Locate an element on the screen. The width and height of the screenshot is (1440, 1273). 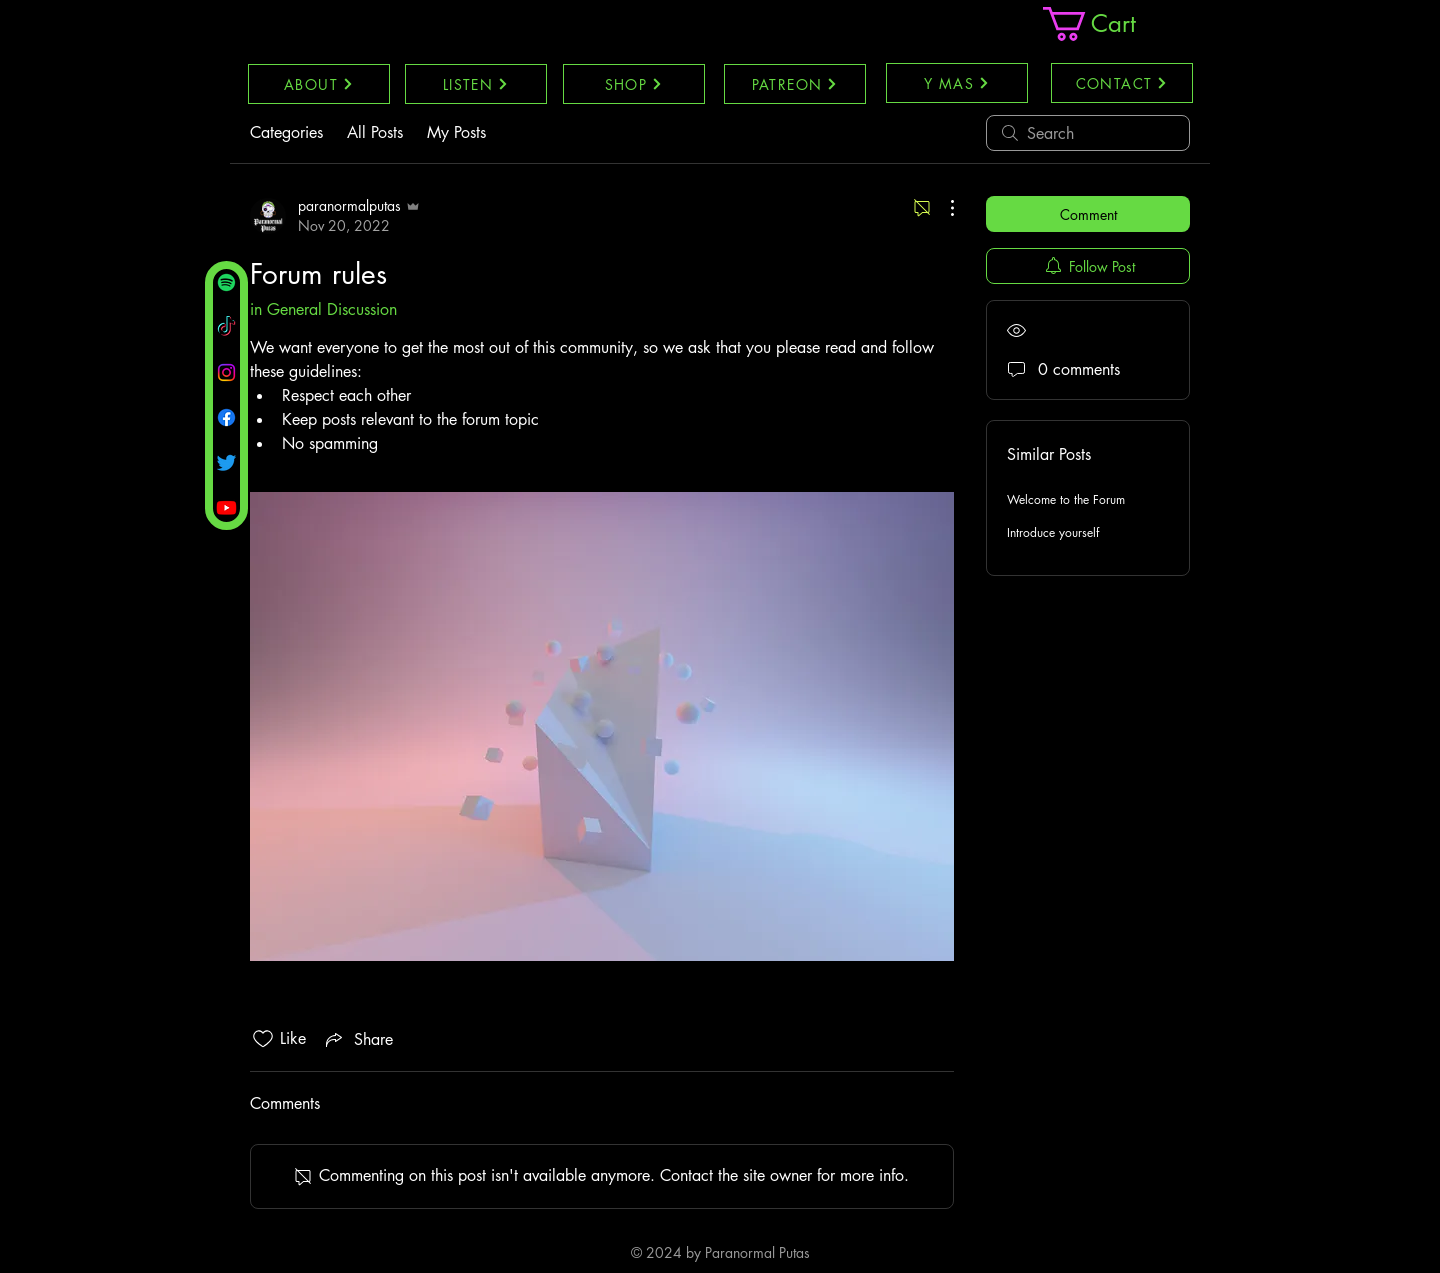
[More Actions] is located at coordinates (942, 208).